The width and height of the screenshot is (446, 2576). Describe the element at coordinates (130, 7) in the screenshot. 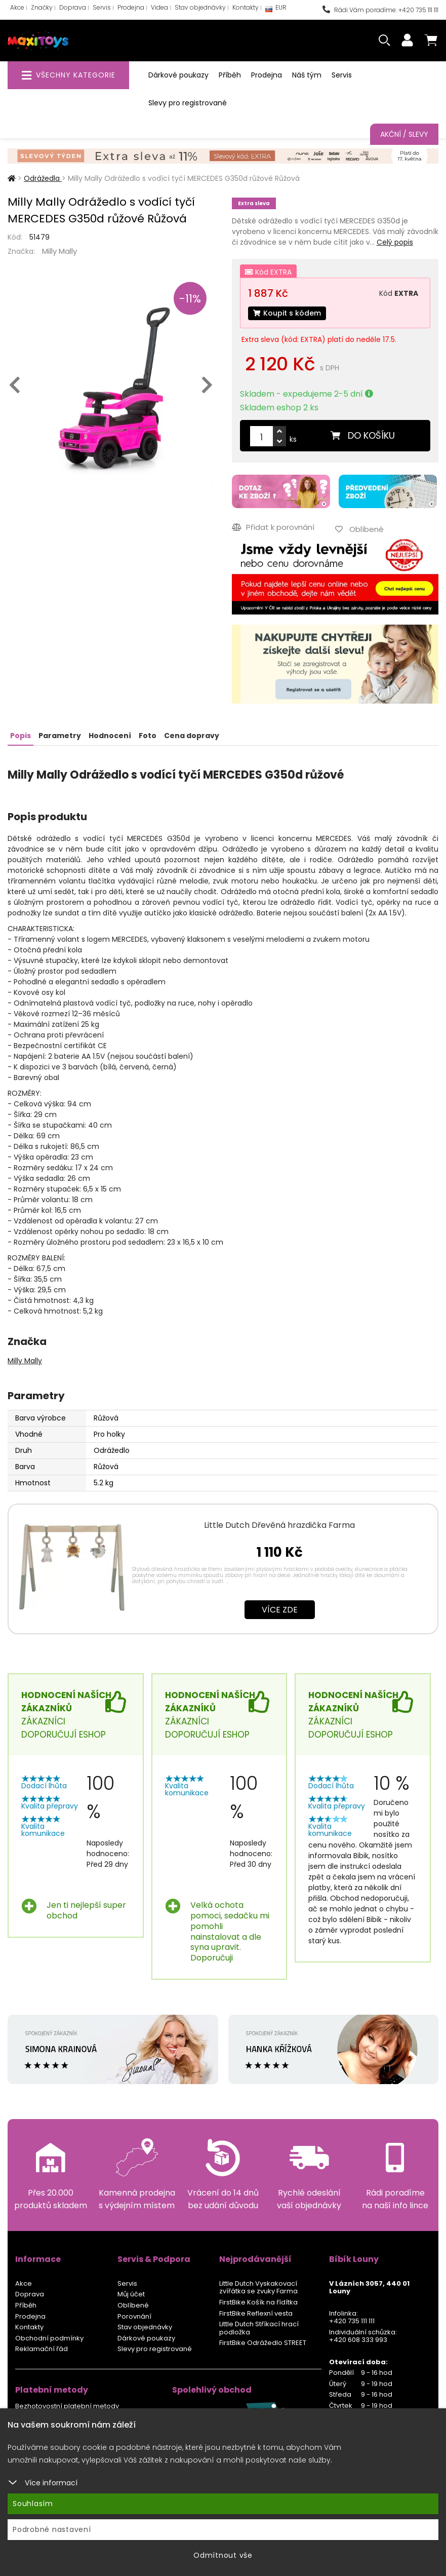

I see `Prodejna` at that location.